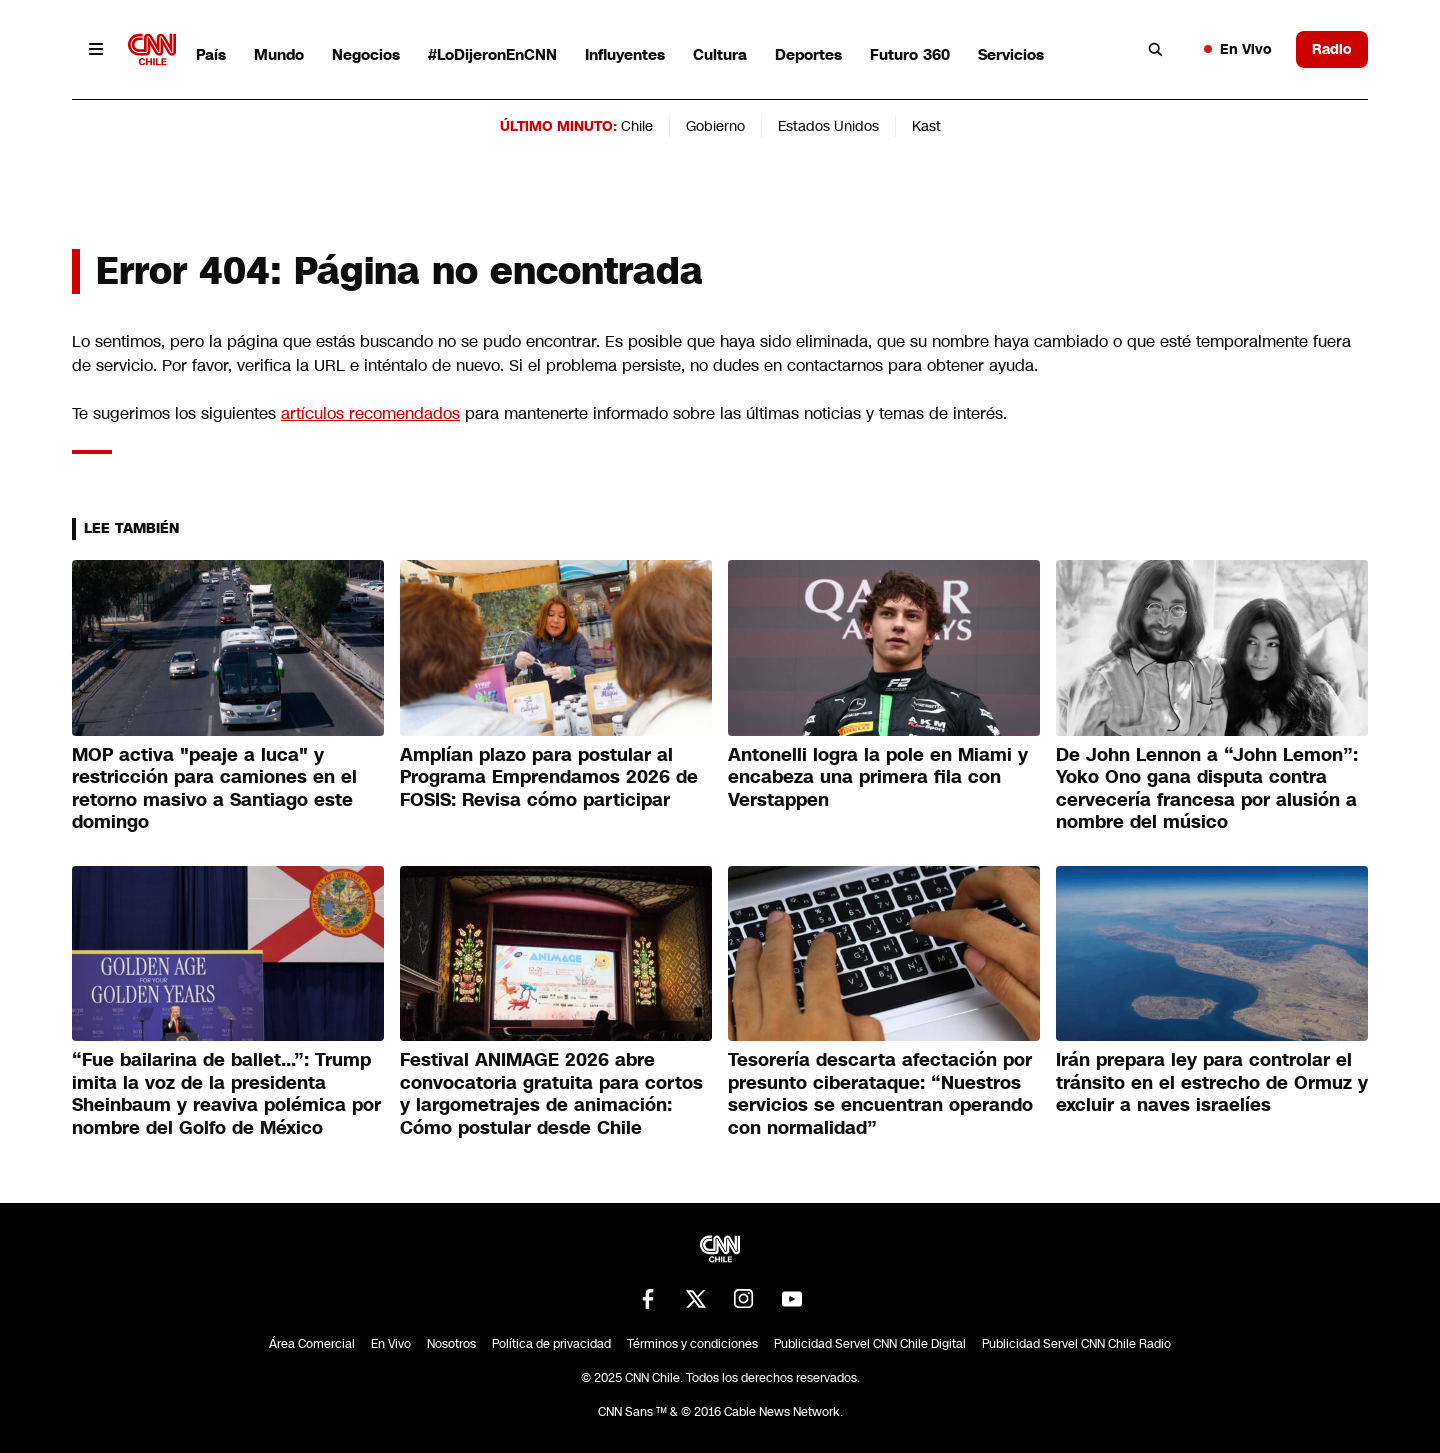 The height and width of the screenshot is (1453, 1440). I want to click on Estados Unidos, so click(828, 126).